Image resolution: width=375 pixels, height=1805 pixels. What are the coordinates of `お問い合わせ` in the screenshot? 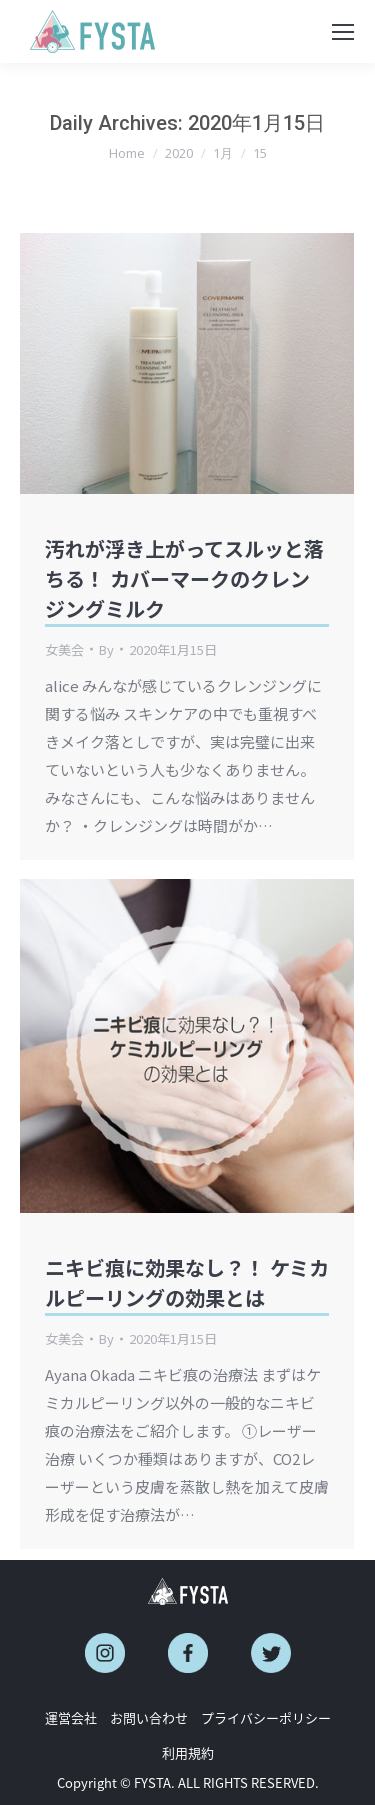 It's located at (149, 1717).